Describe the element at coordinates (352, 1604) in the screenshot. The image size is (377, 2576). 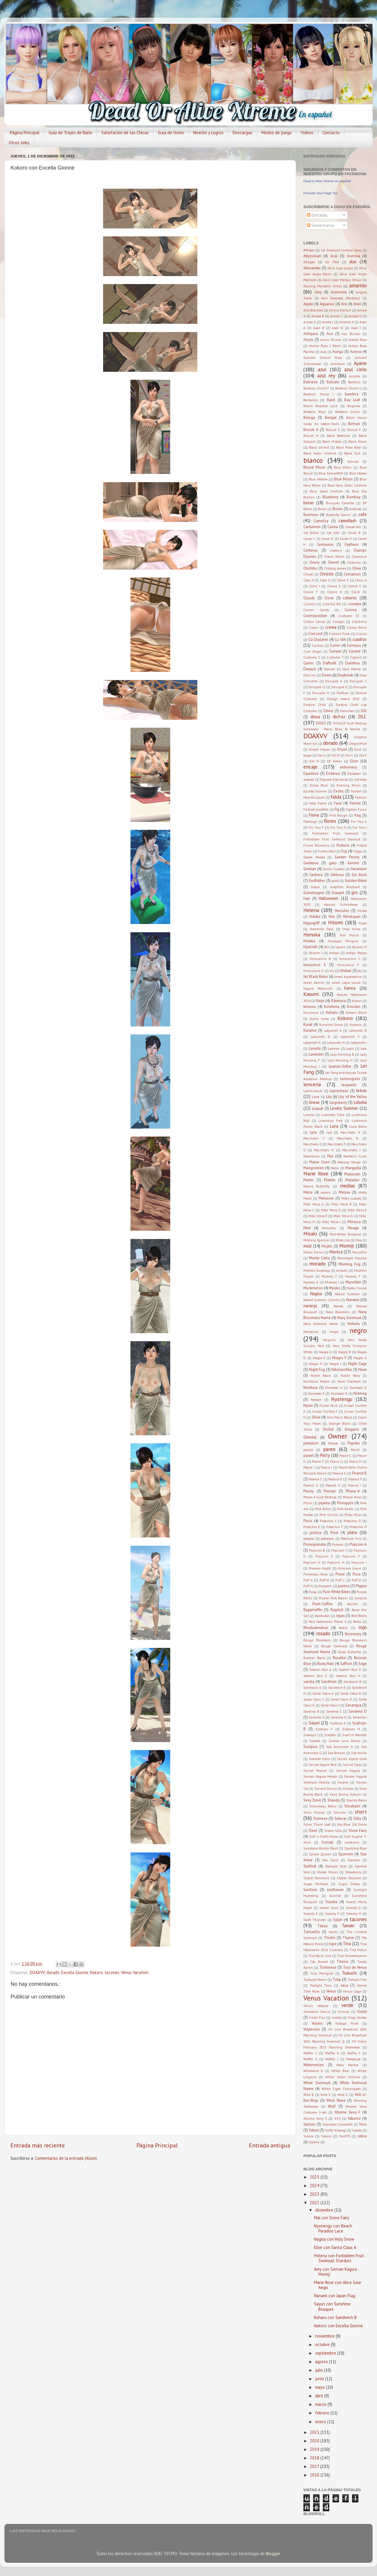
I see `Rachel` at that location.